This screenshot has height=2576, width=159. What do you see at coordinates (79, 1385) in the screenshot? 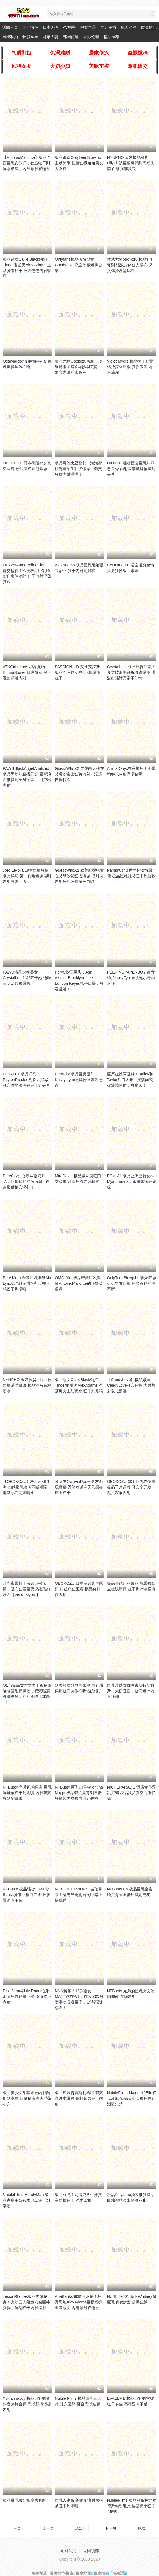
I see `极品欲女CallieBlack勾搭Tinder腼腆男AlexAdams 淫荡痴女主动骑乘 狂干到潮喷` at bounding box center [79, 1385].